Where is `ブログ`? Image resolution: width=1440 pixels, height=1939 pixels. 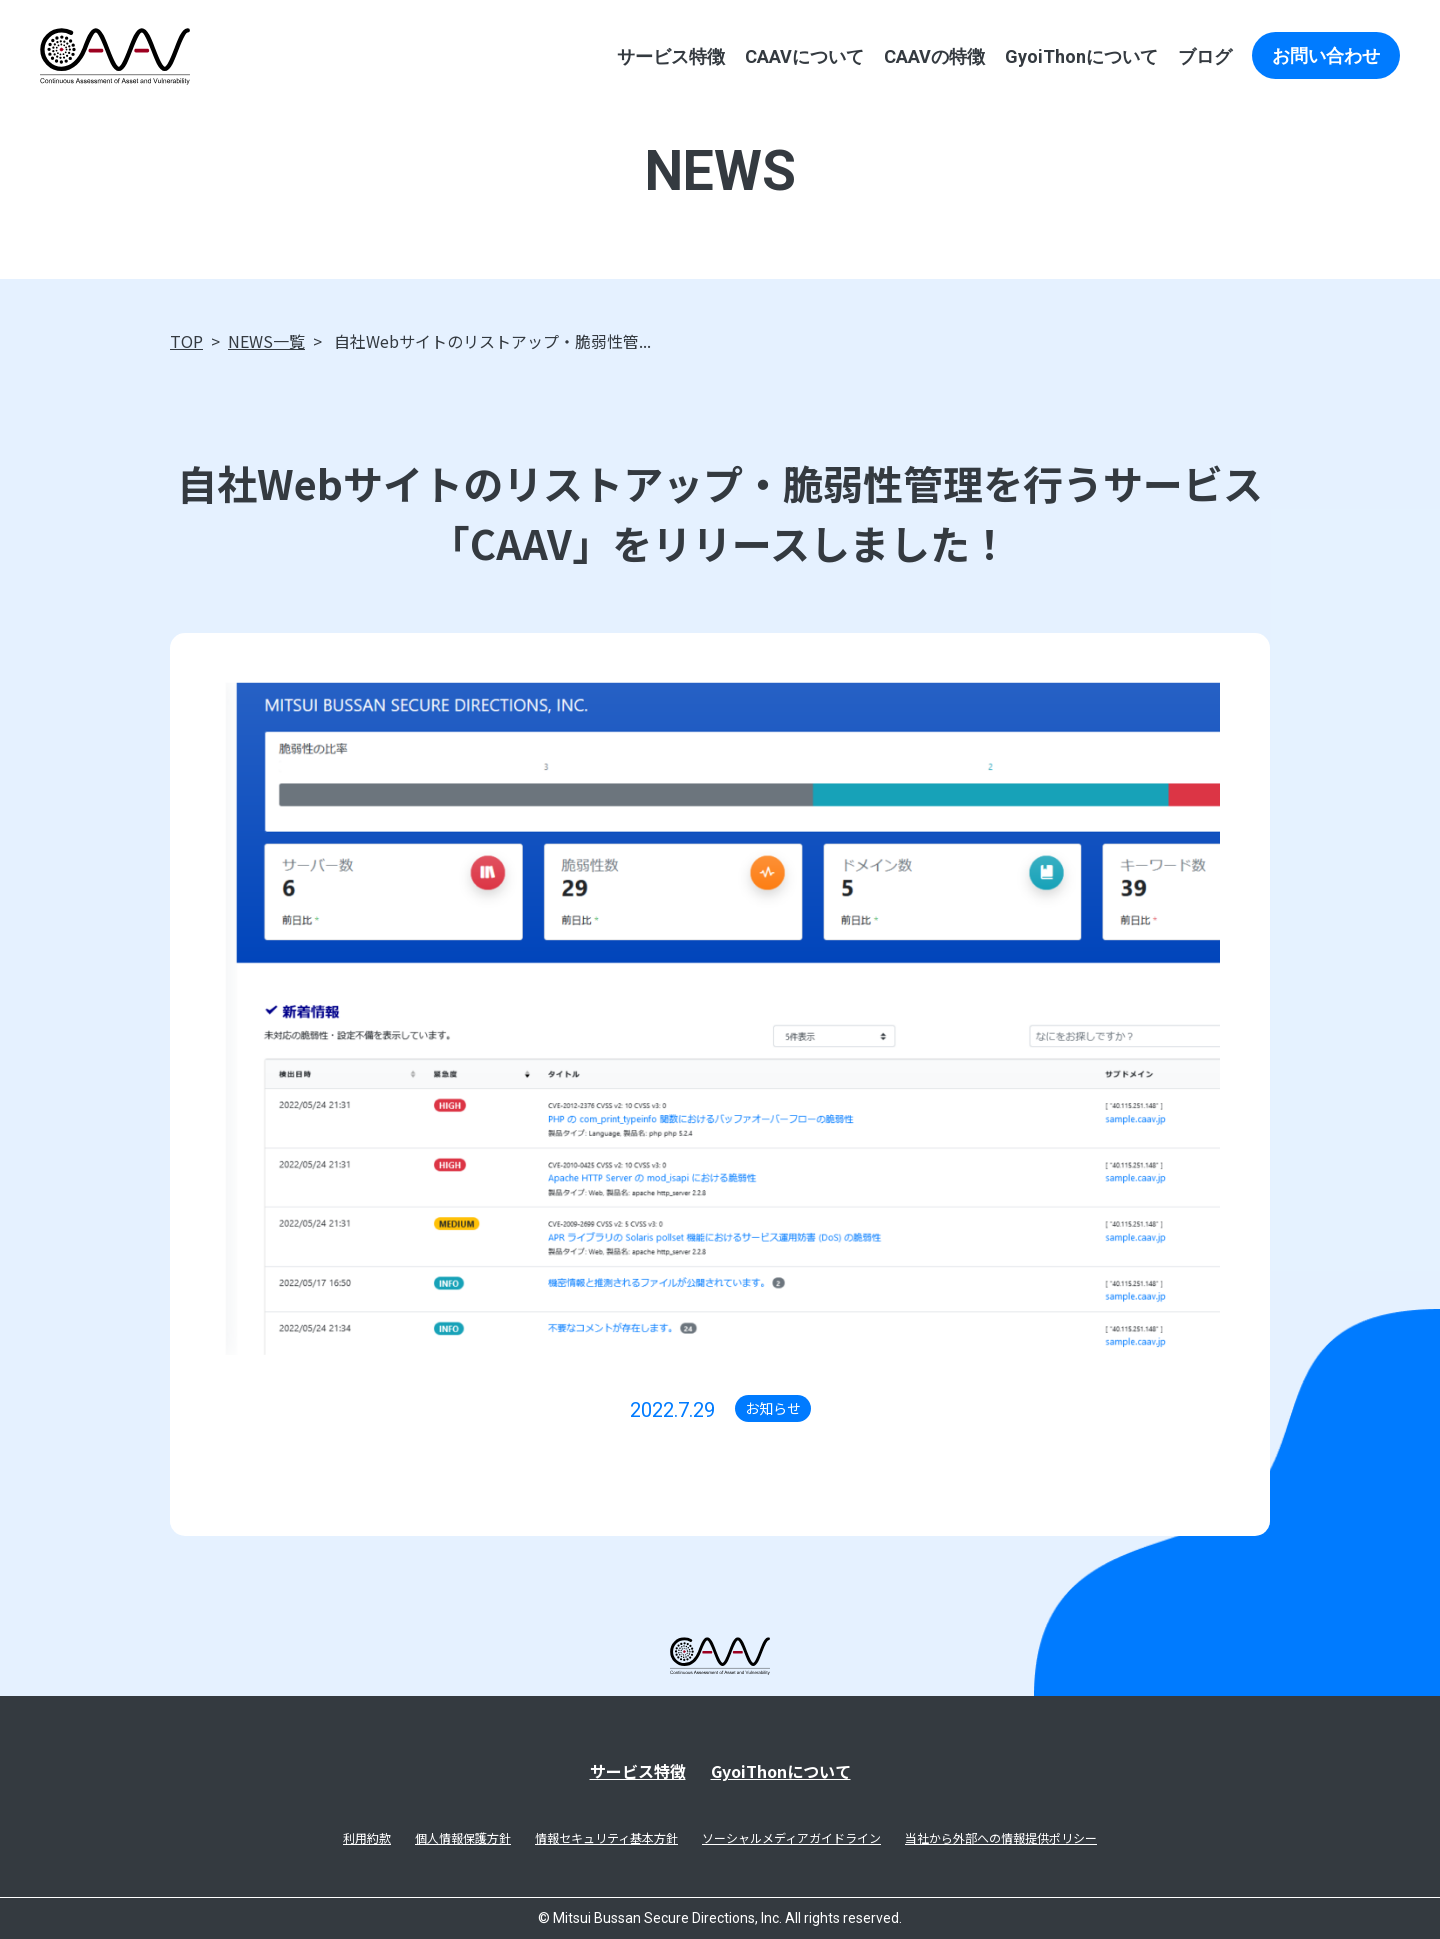 ブログ is located at coordinates (1205, 56).